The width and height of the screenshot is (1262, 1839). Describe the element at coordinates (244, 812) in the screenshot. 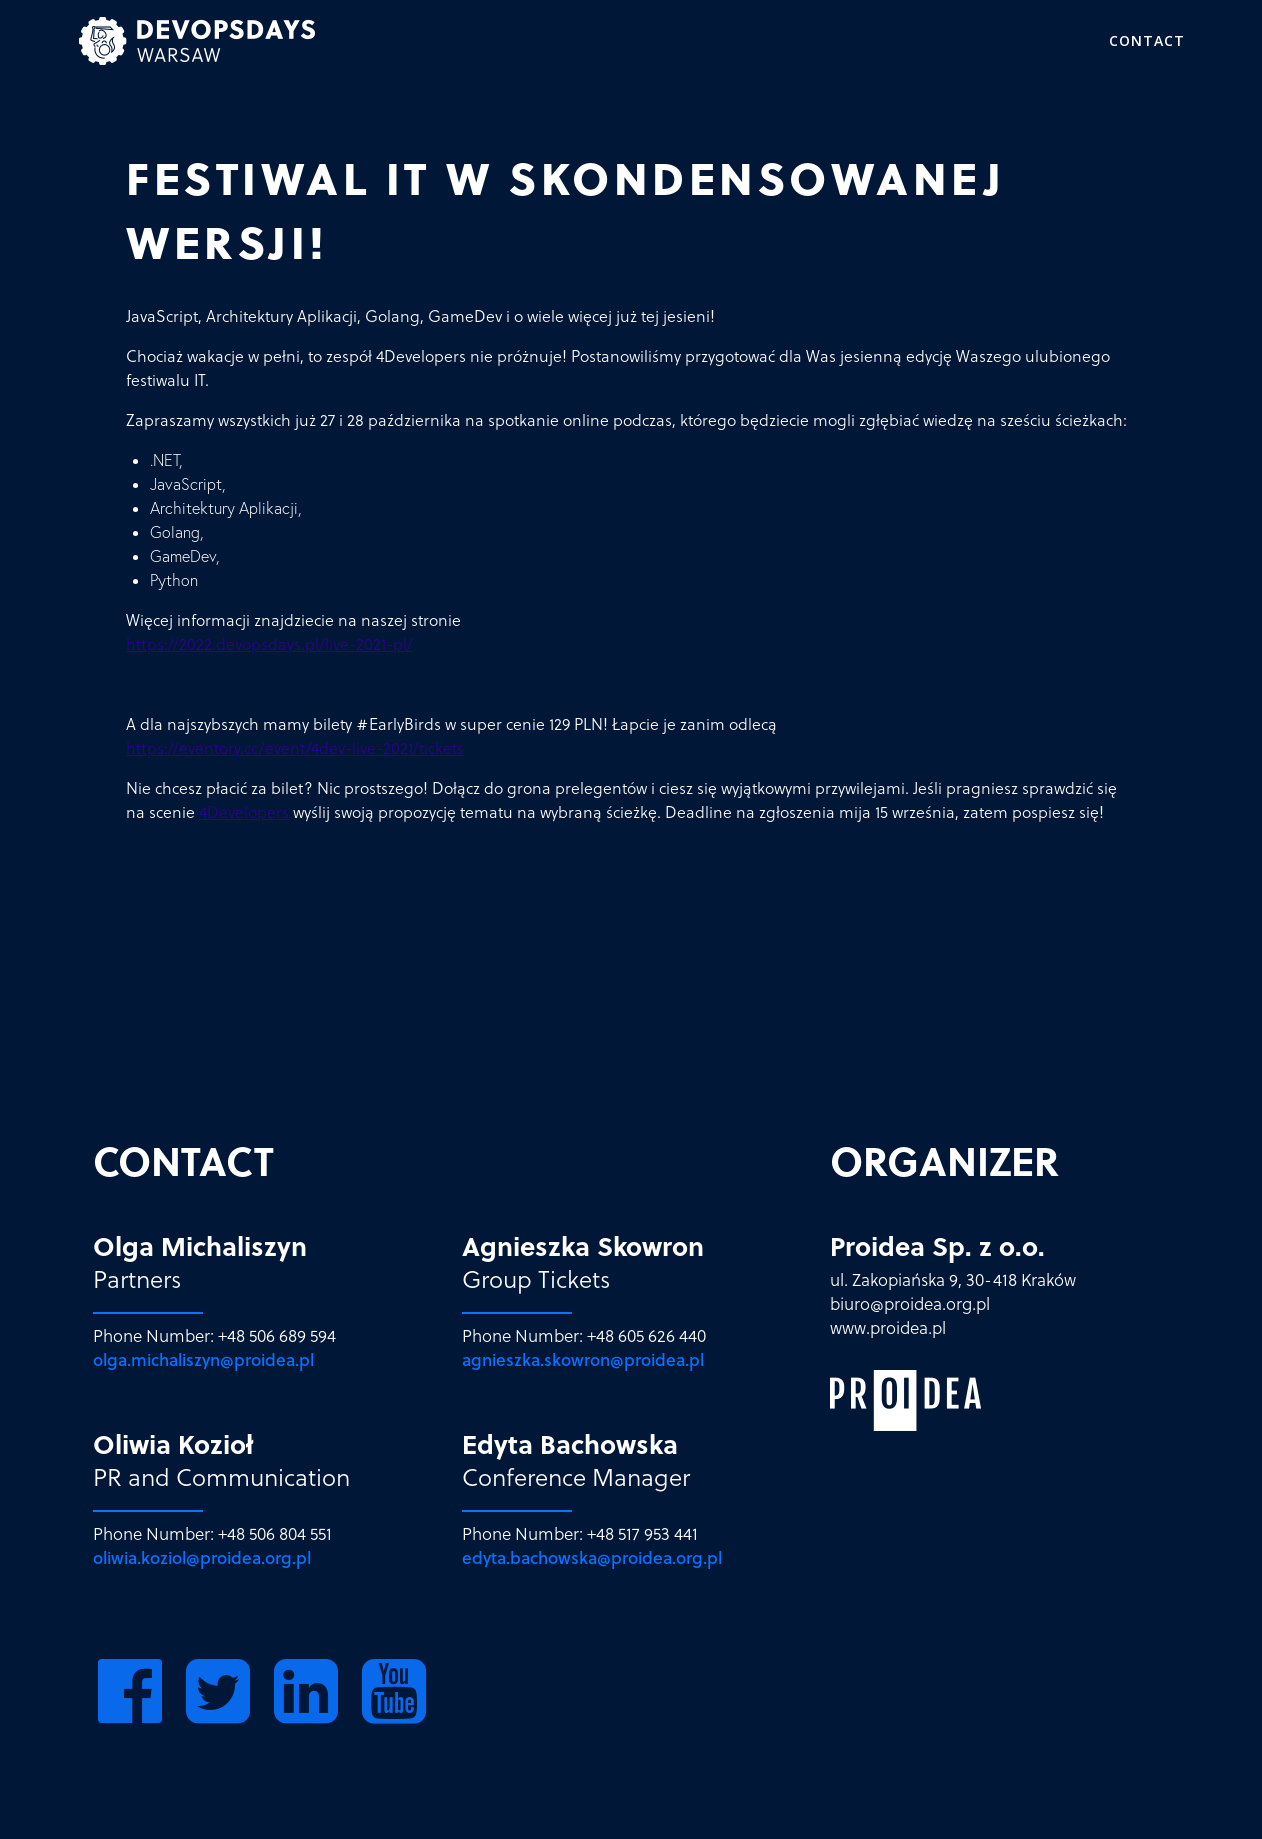

I see `4Developers` at that location.